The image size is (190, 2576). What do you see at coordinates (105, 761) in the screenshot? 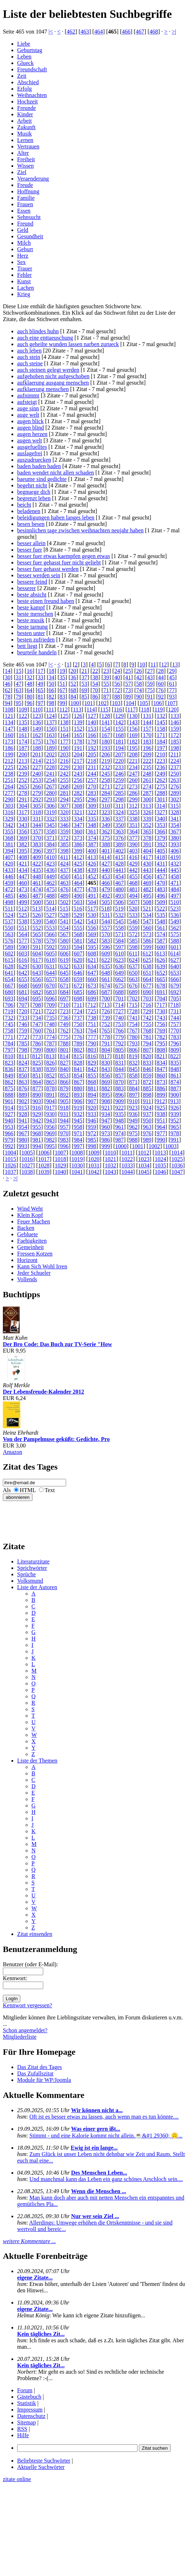
I see `219` at bounding box center [105, 761].